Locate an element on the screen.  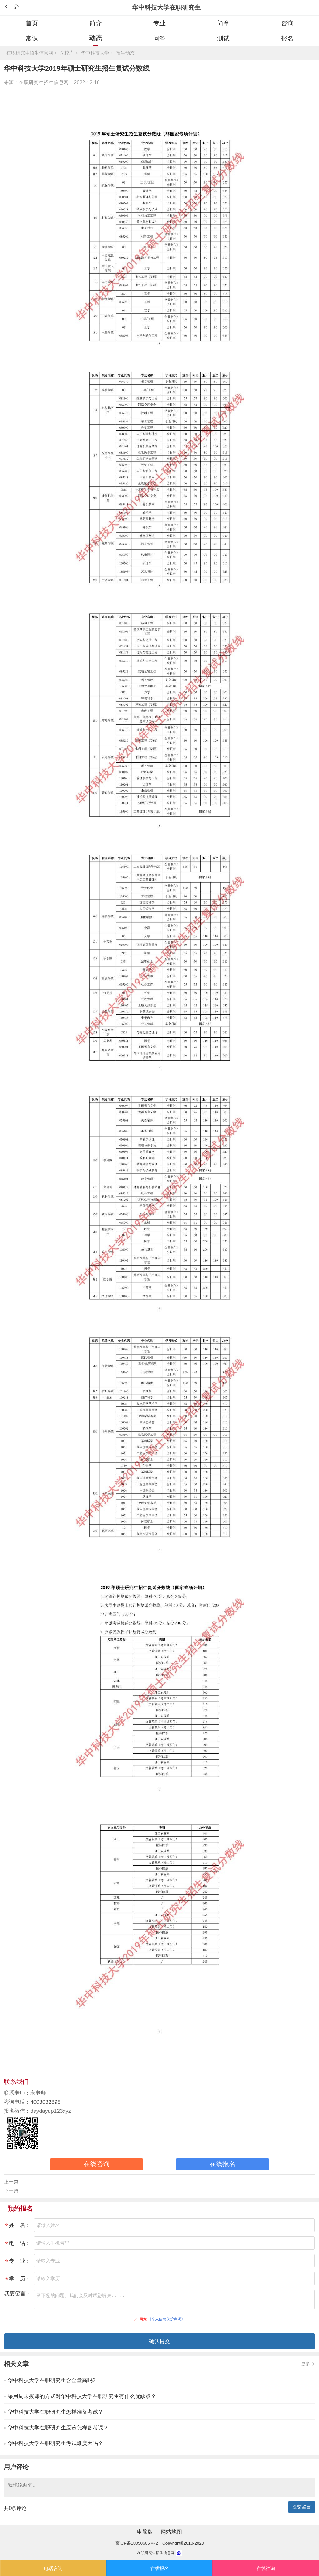
华中科技大学在职研究生含金量高吗? is located at coordinates (52, 2380).